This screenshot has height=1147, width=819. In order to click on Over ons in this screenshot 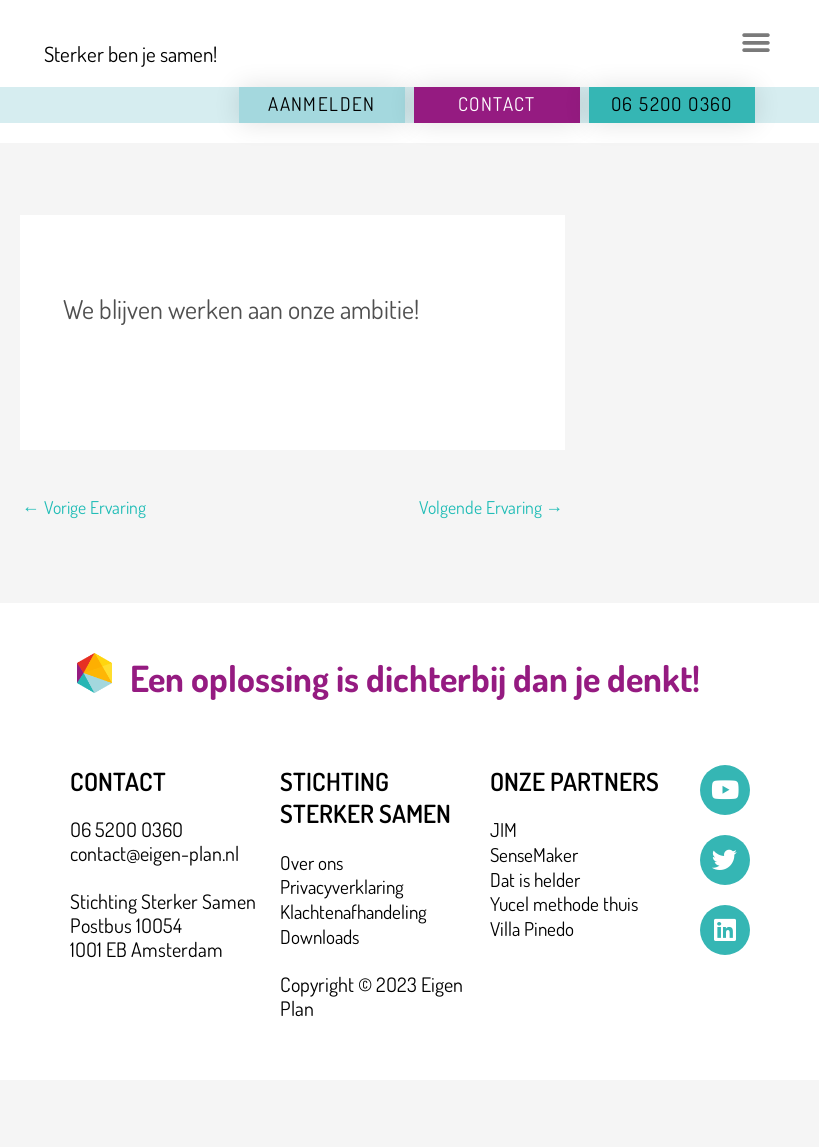, I will do `click(313, 931)`.